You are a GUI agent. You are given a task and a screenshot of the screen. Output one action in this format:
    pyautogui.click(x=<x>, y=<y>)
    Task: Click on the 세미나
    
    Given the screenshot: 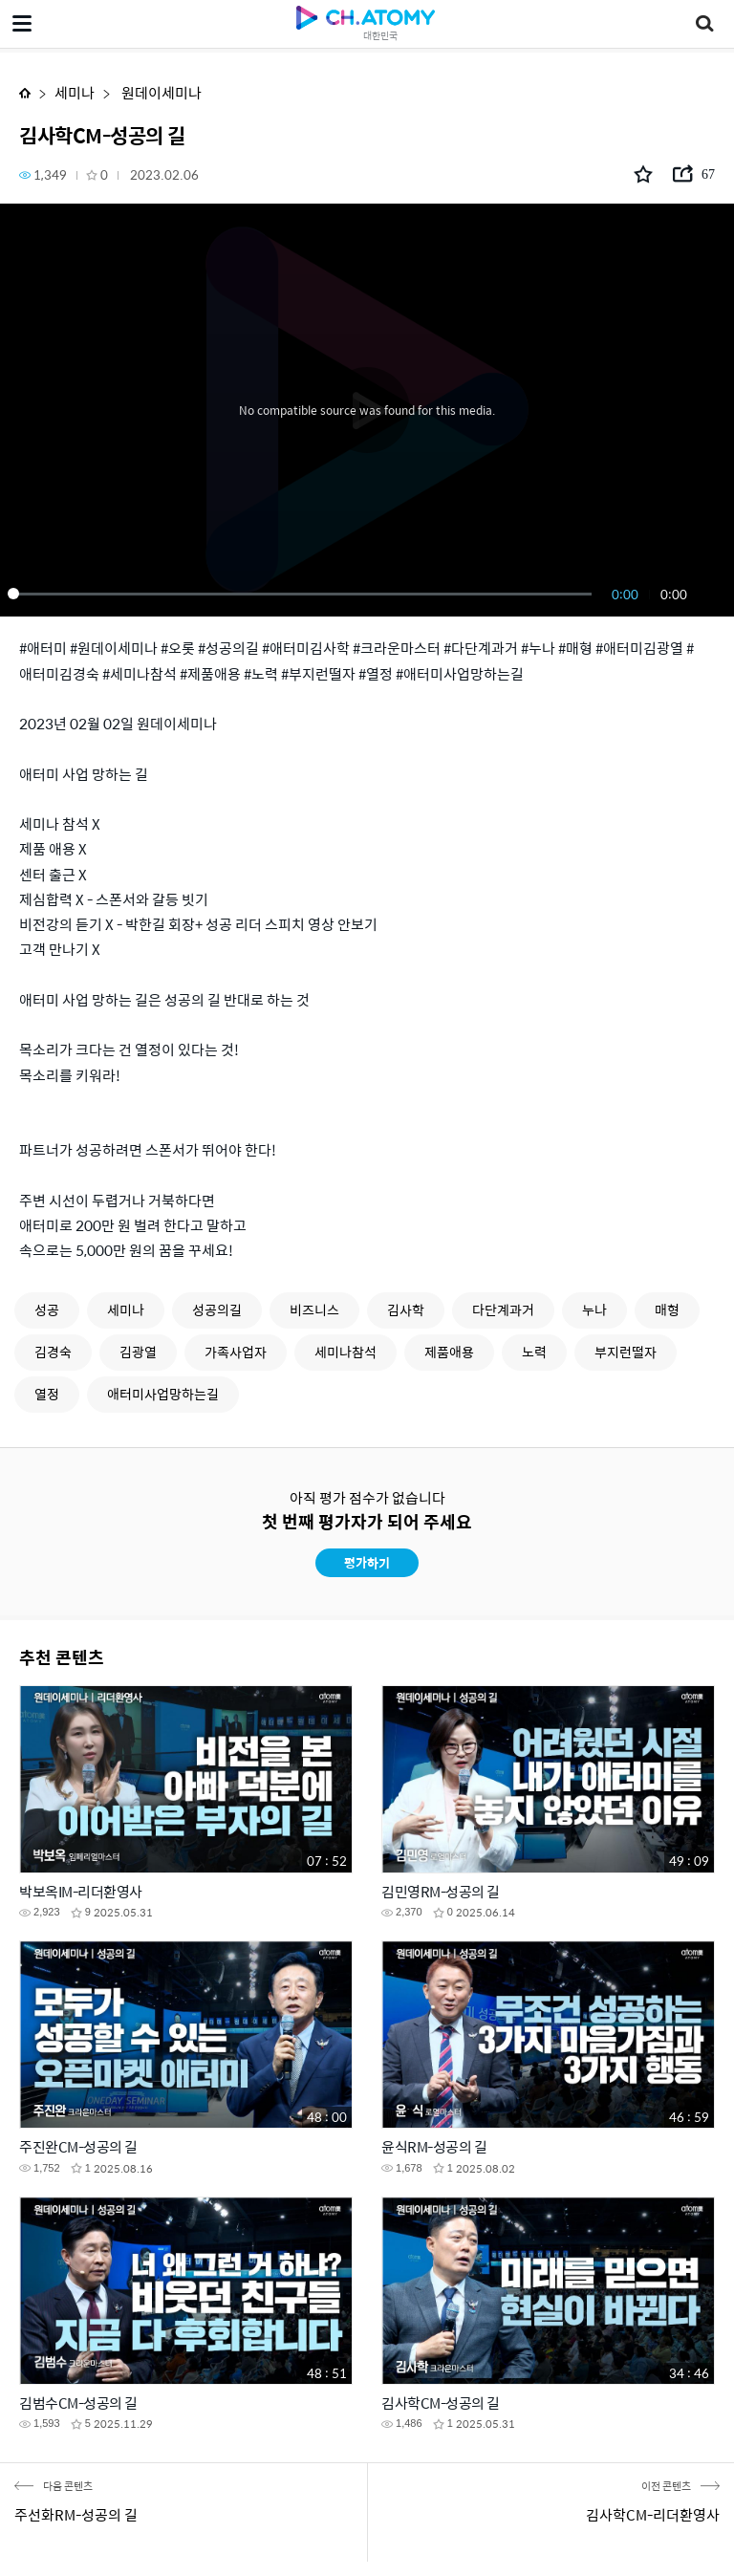 What is the action you would take?
    pyautogui.click(x=74, y=92)
    